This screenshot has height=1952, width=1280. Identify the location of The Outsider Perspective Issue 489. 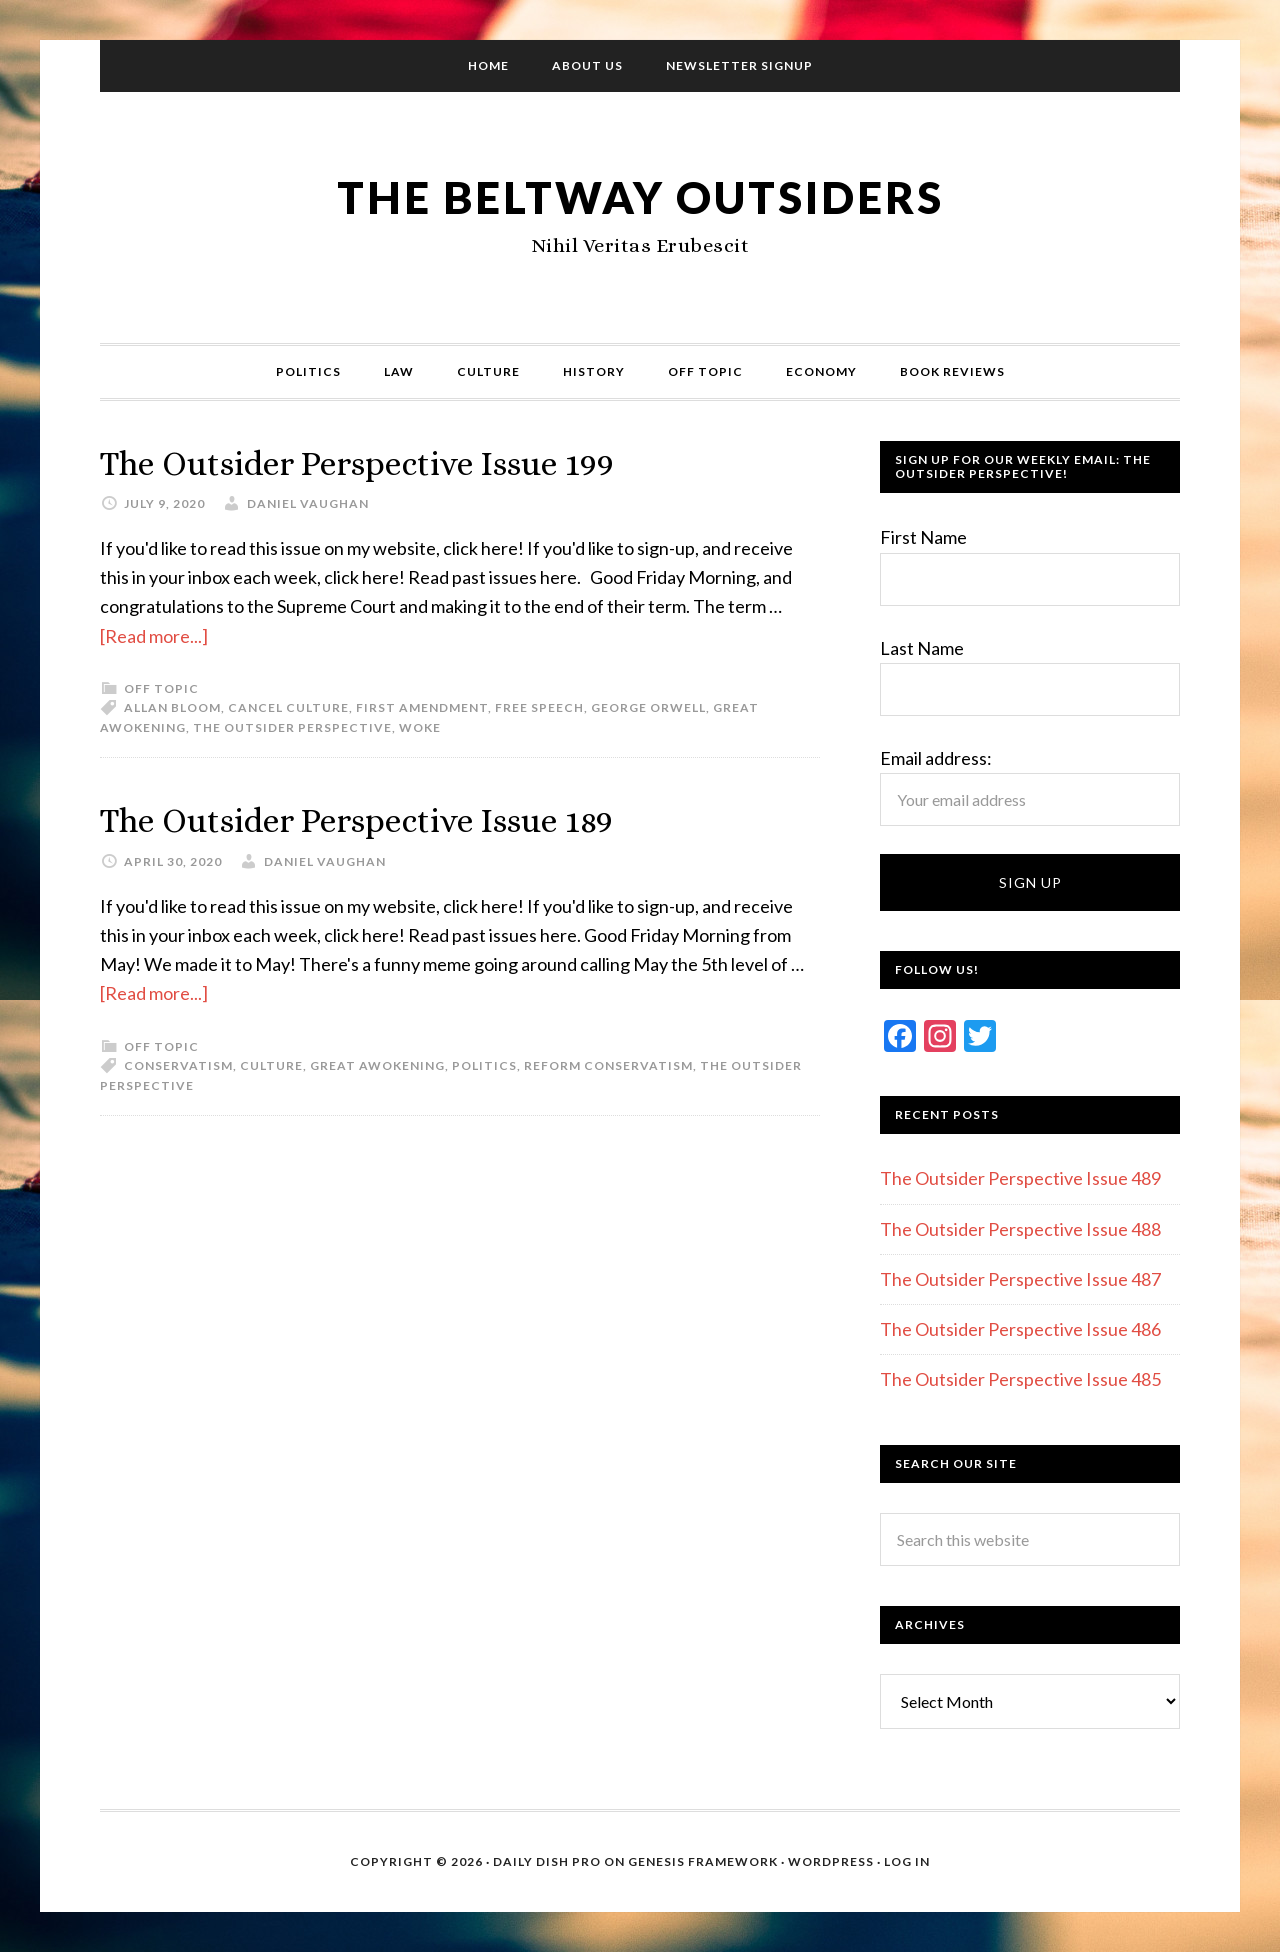
(1020, 1178).